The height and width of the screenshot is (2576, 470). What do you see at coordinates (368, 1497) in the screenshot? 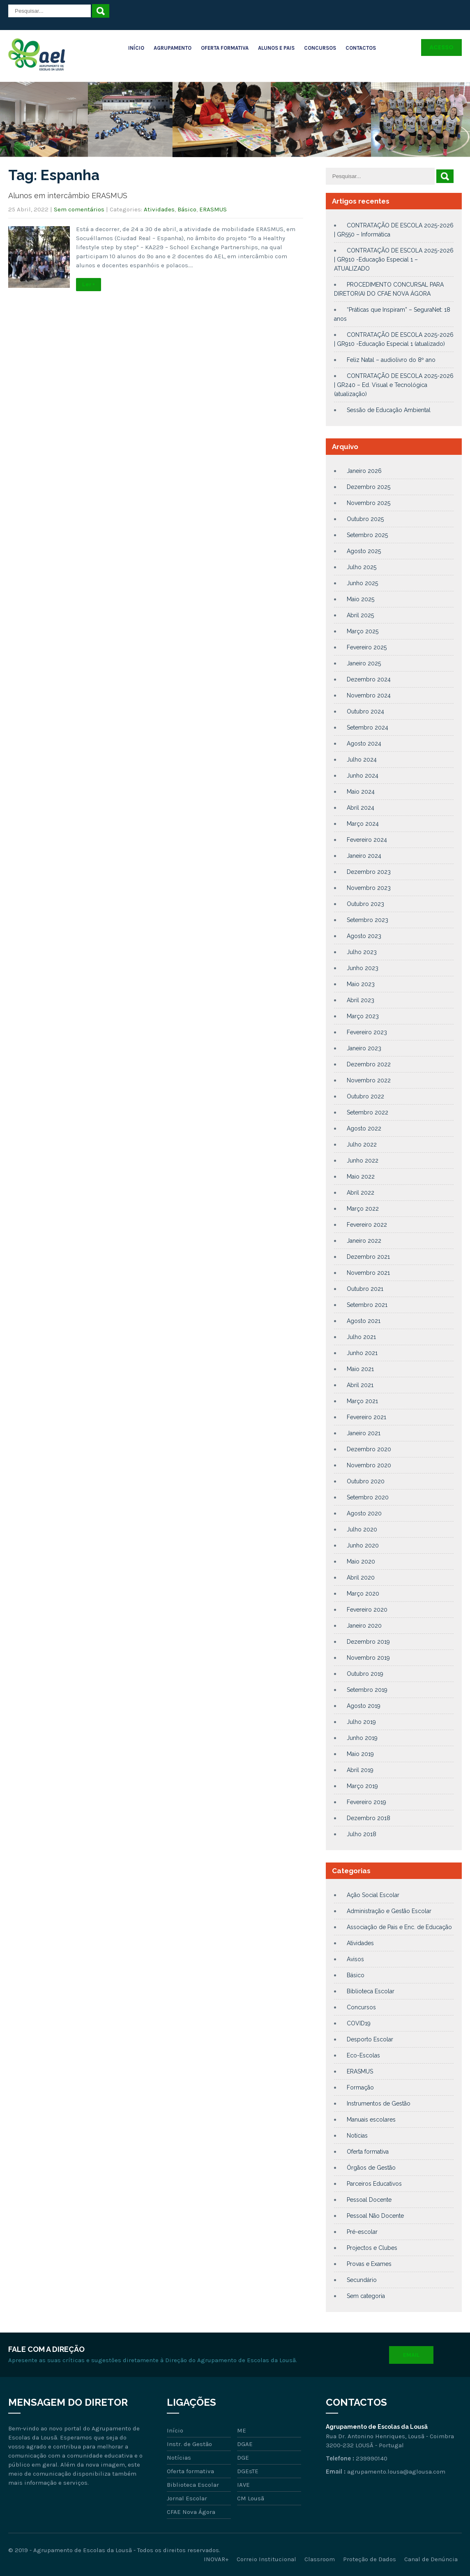
I see `Setembro 2020` at bounding box center [368, 1497].